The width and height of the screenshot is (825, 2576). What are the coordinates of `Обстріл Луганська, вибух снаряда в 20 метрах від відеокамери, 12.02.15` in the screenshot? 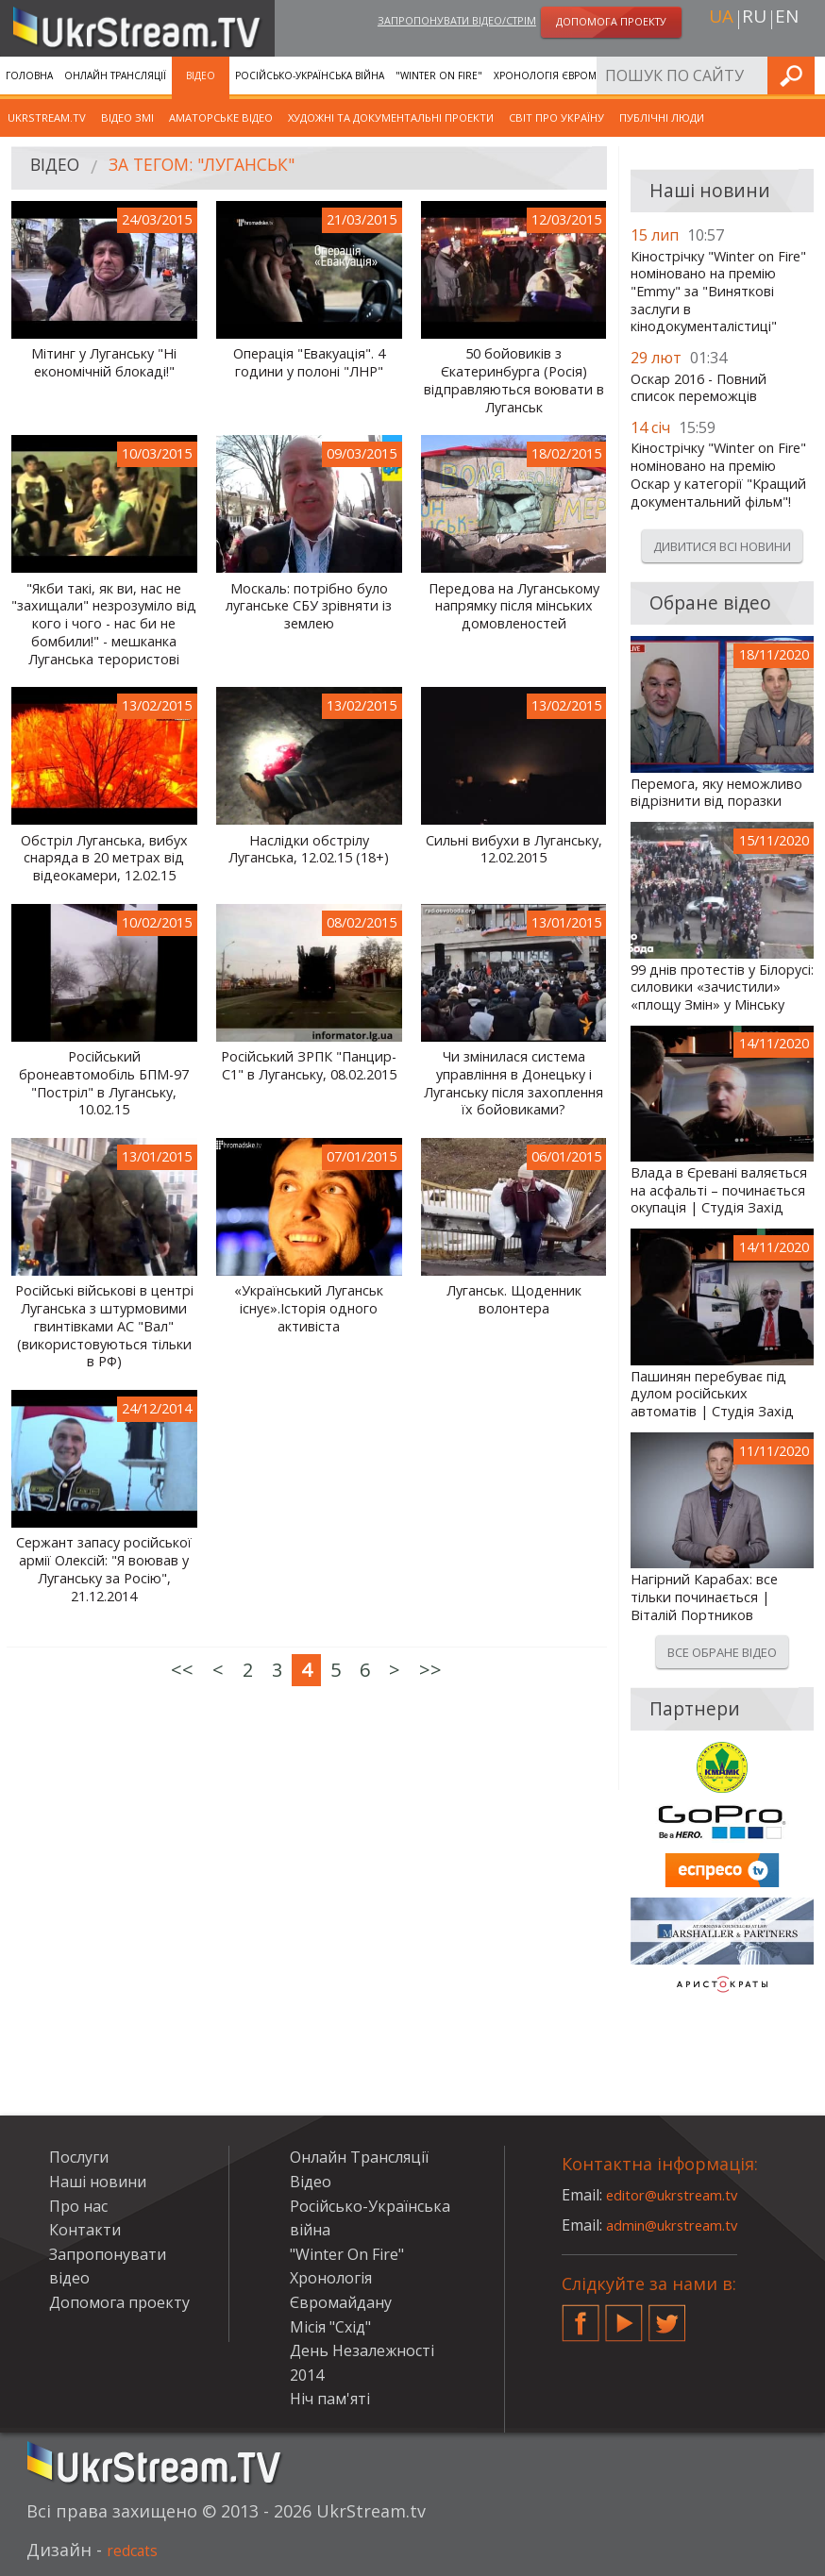 It's located at (104, 858).